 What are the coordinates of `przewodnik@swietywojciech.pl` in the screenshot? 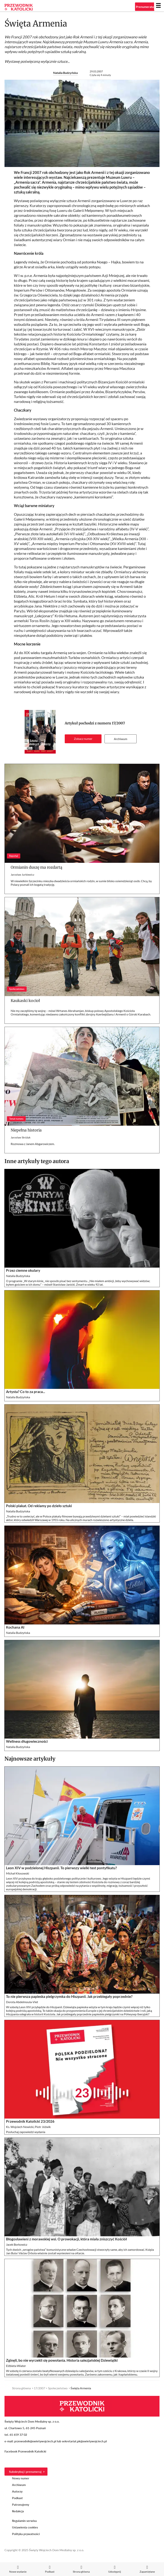 It's located at (35, 2441).